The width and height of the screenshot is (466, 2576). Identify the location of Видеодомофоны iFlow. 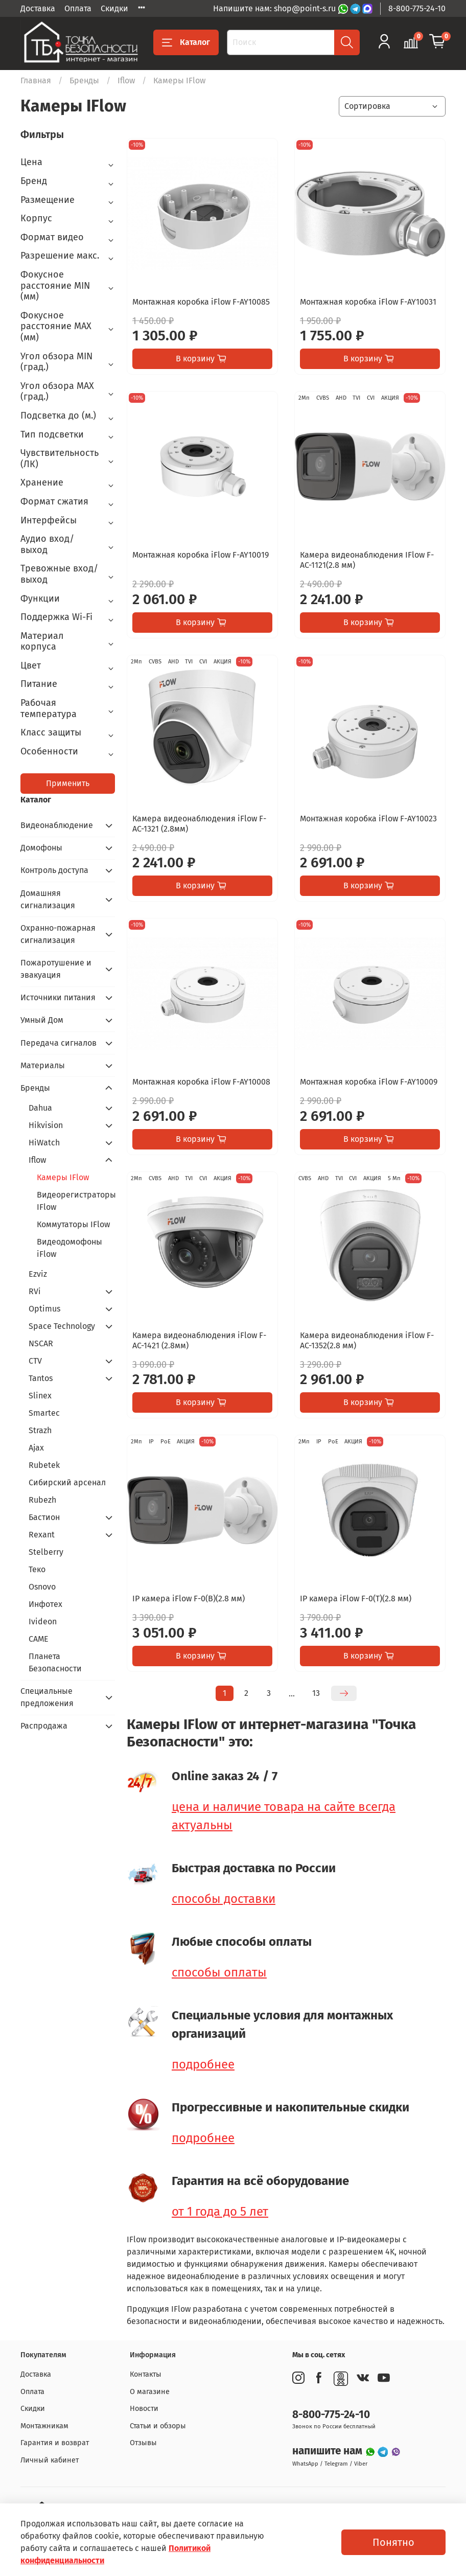
(69, 1248).